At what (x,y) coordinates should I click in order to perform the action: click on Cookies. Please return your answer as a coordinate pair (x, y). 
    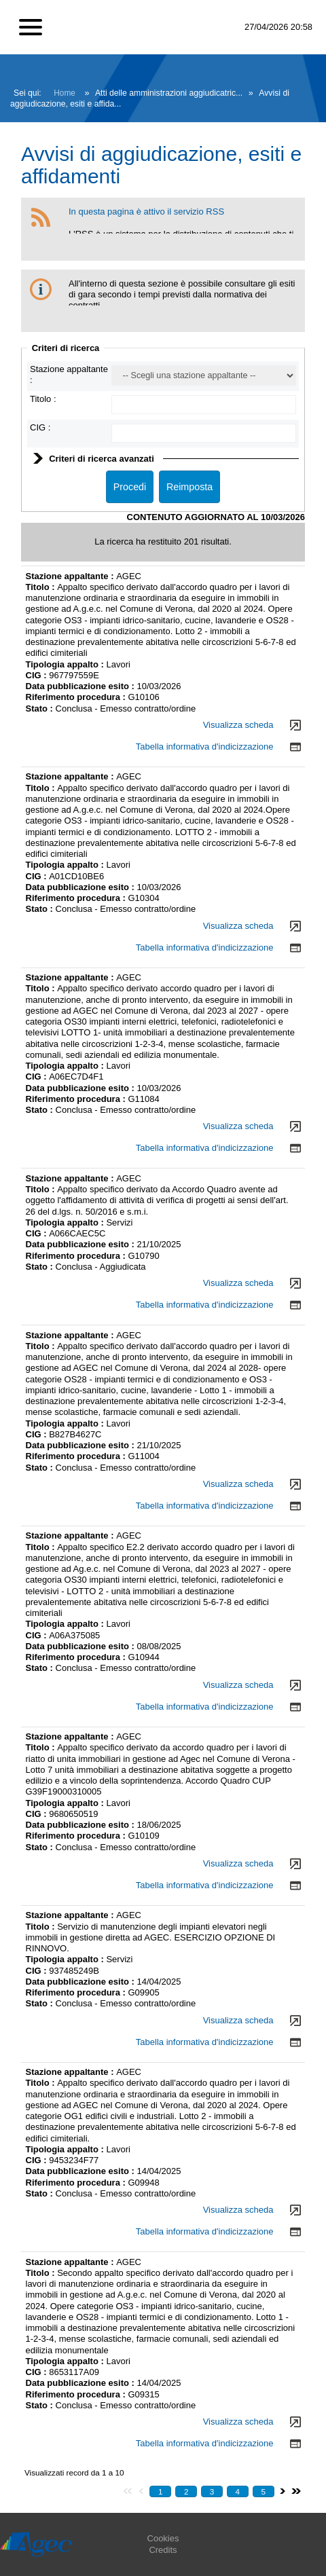
    Looking at the image, I should click on (163, 2538).